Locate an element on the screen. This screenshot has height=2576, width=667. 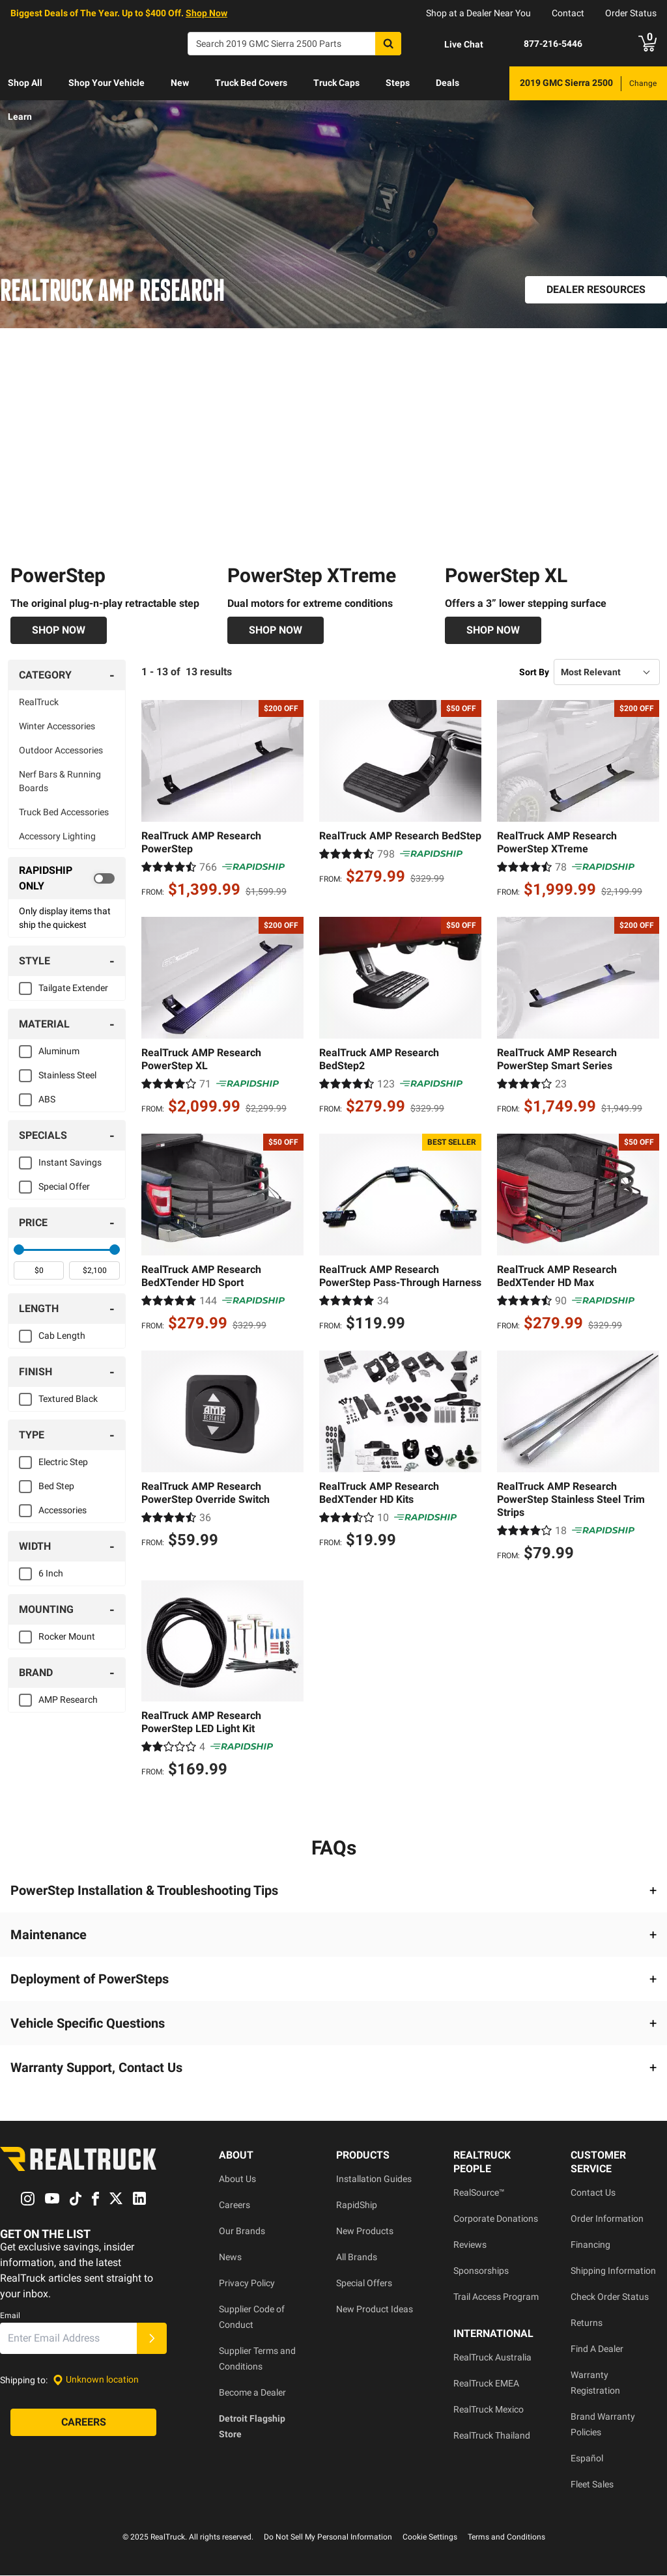
Special Offers is located at coordinates (364, 2283).